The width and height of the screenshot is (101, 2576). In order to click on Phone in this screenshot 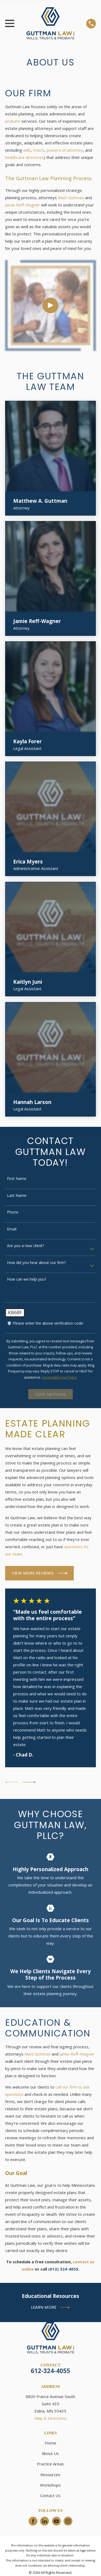, I will do `click(12, 1212)`.